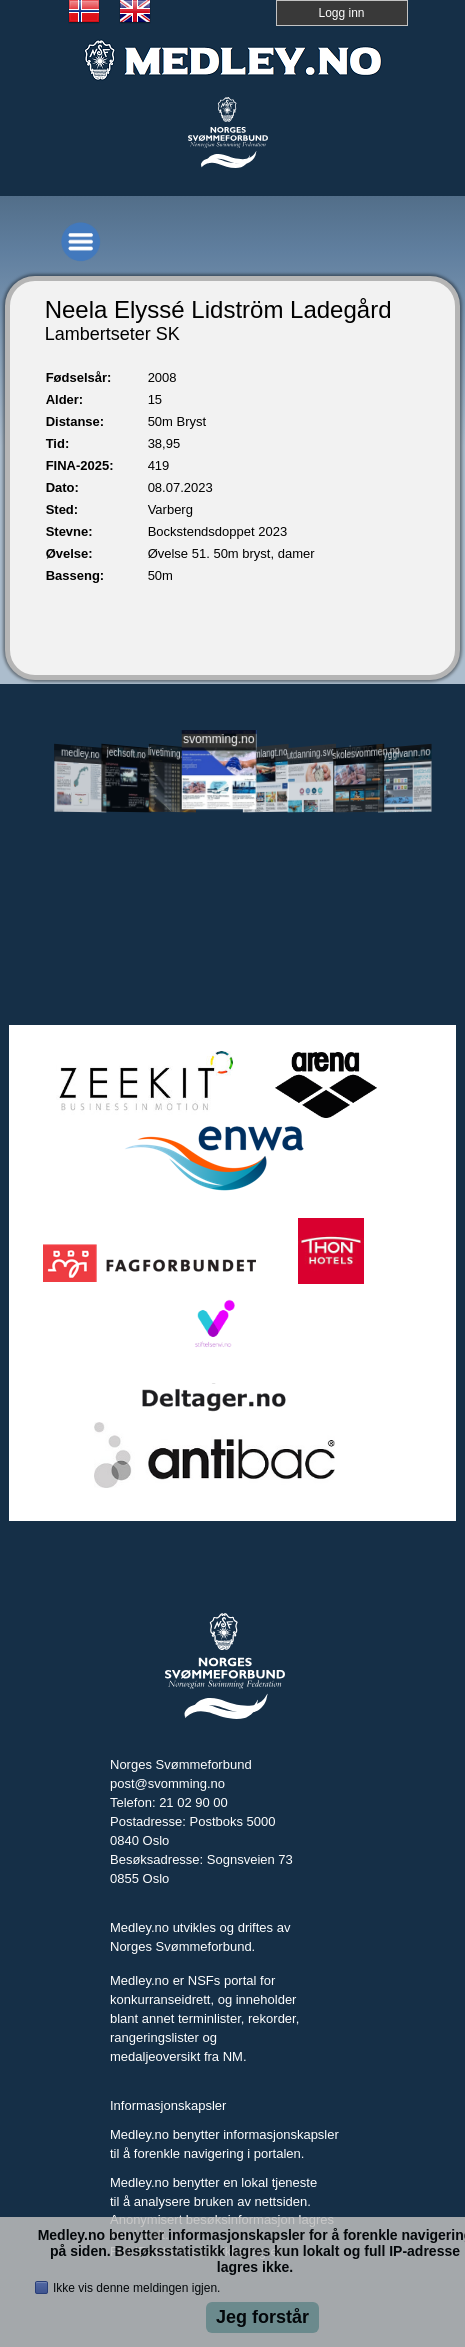  What do you see at coordinates (404, 752) in the screenshot?
I see `tryggivann.no` at bounding box center [404, 752].